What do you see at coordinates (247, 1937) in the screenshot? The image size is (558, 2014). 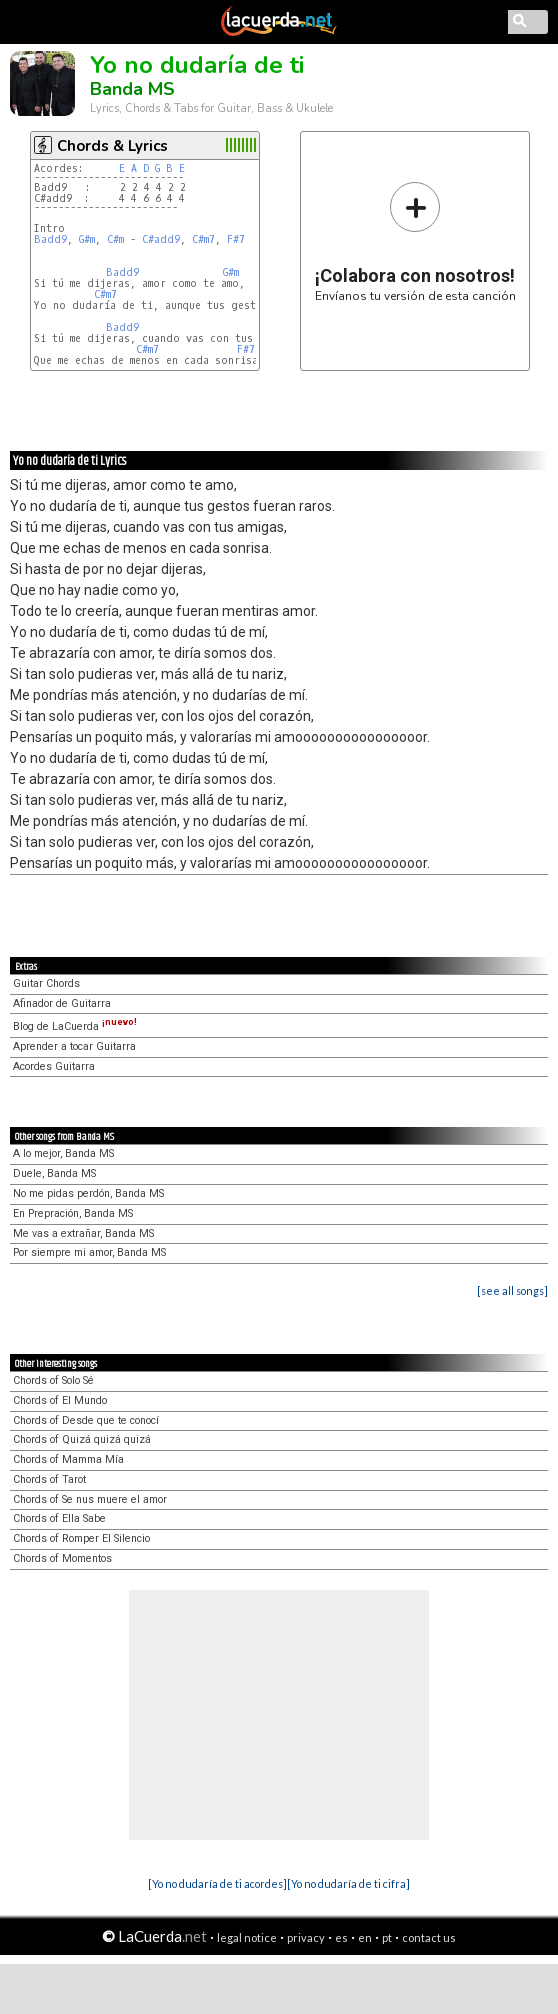 I see `legal notice` at bounding box center [247, 1937].